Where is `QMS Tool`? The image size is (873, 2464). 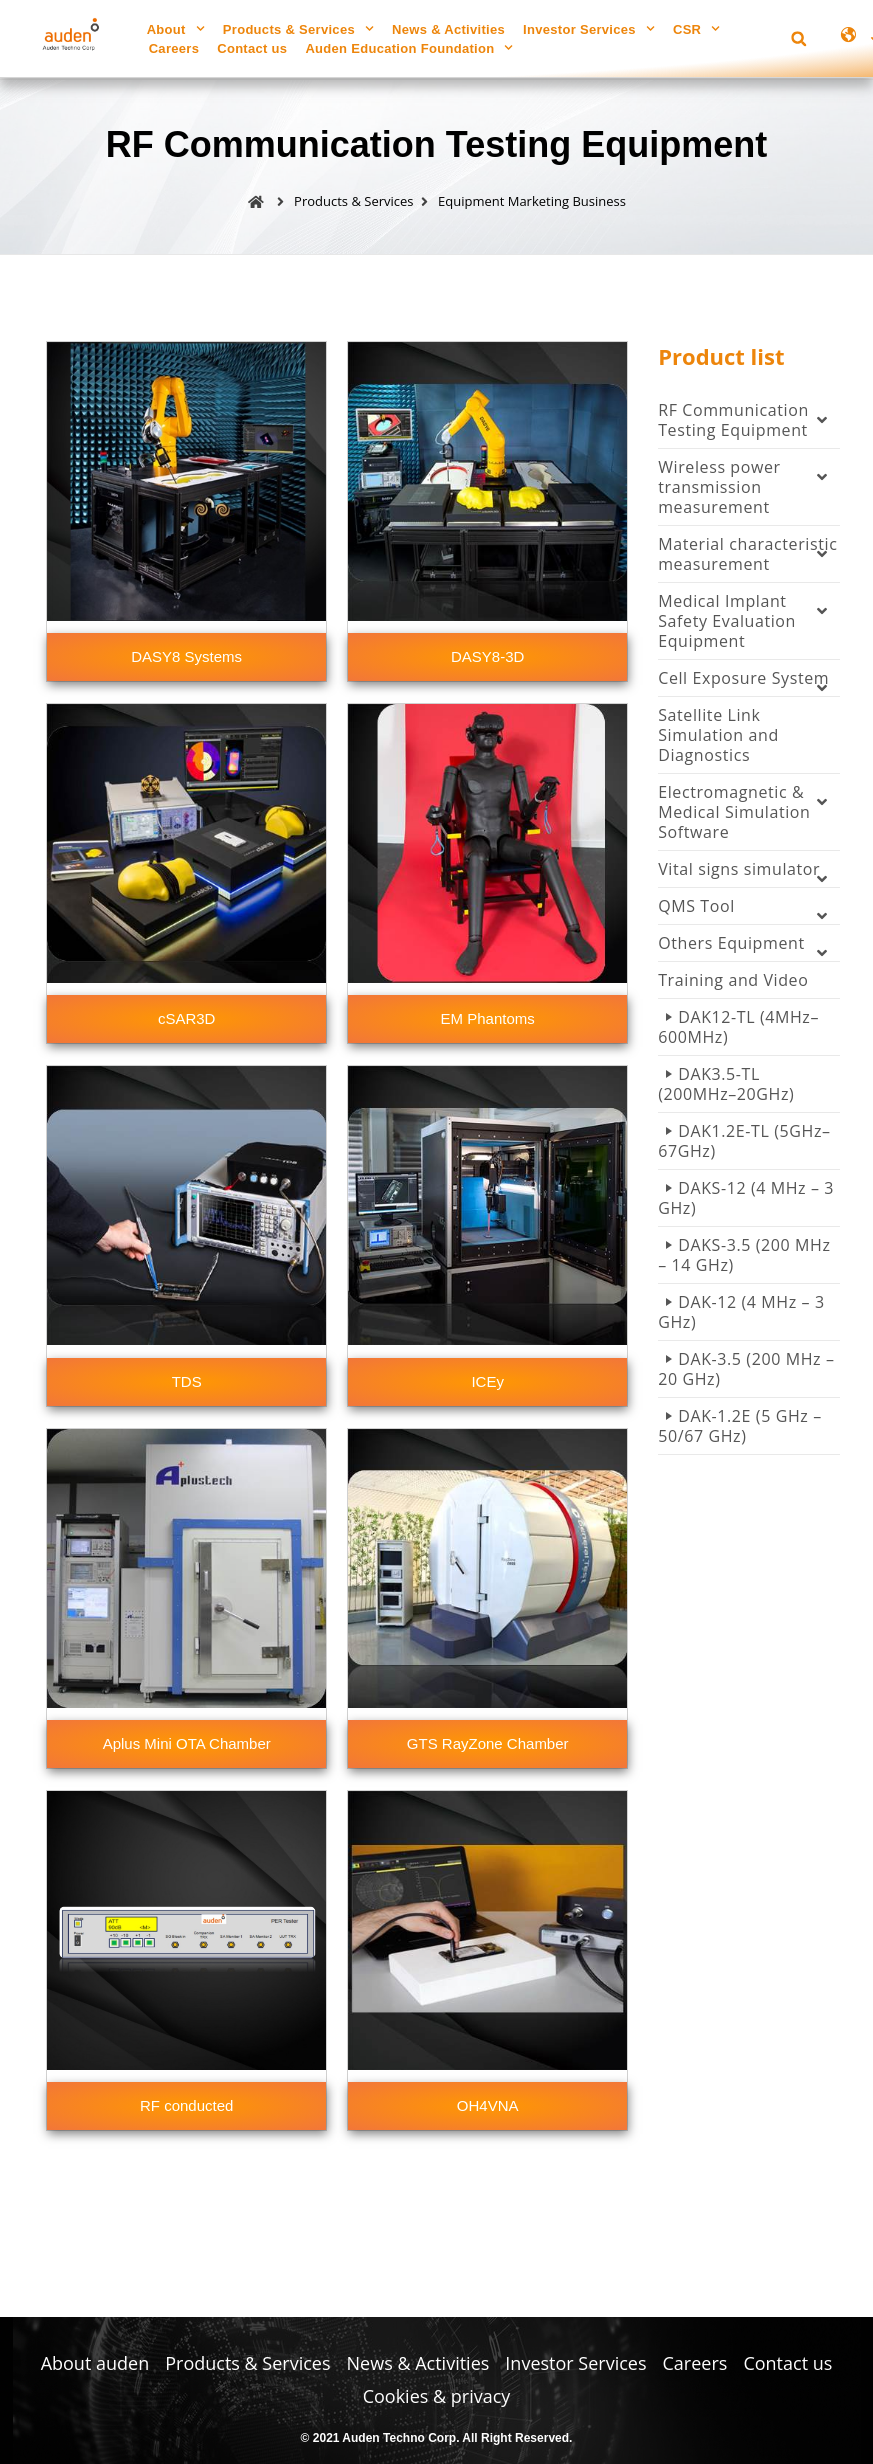 QMS Tool is located at coordinates (749, 906).